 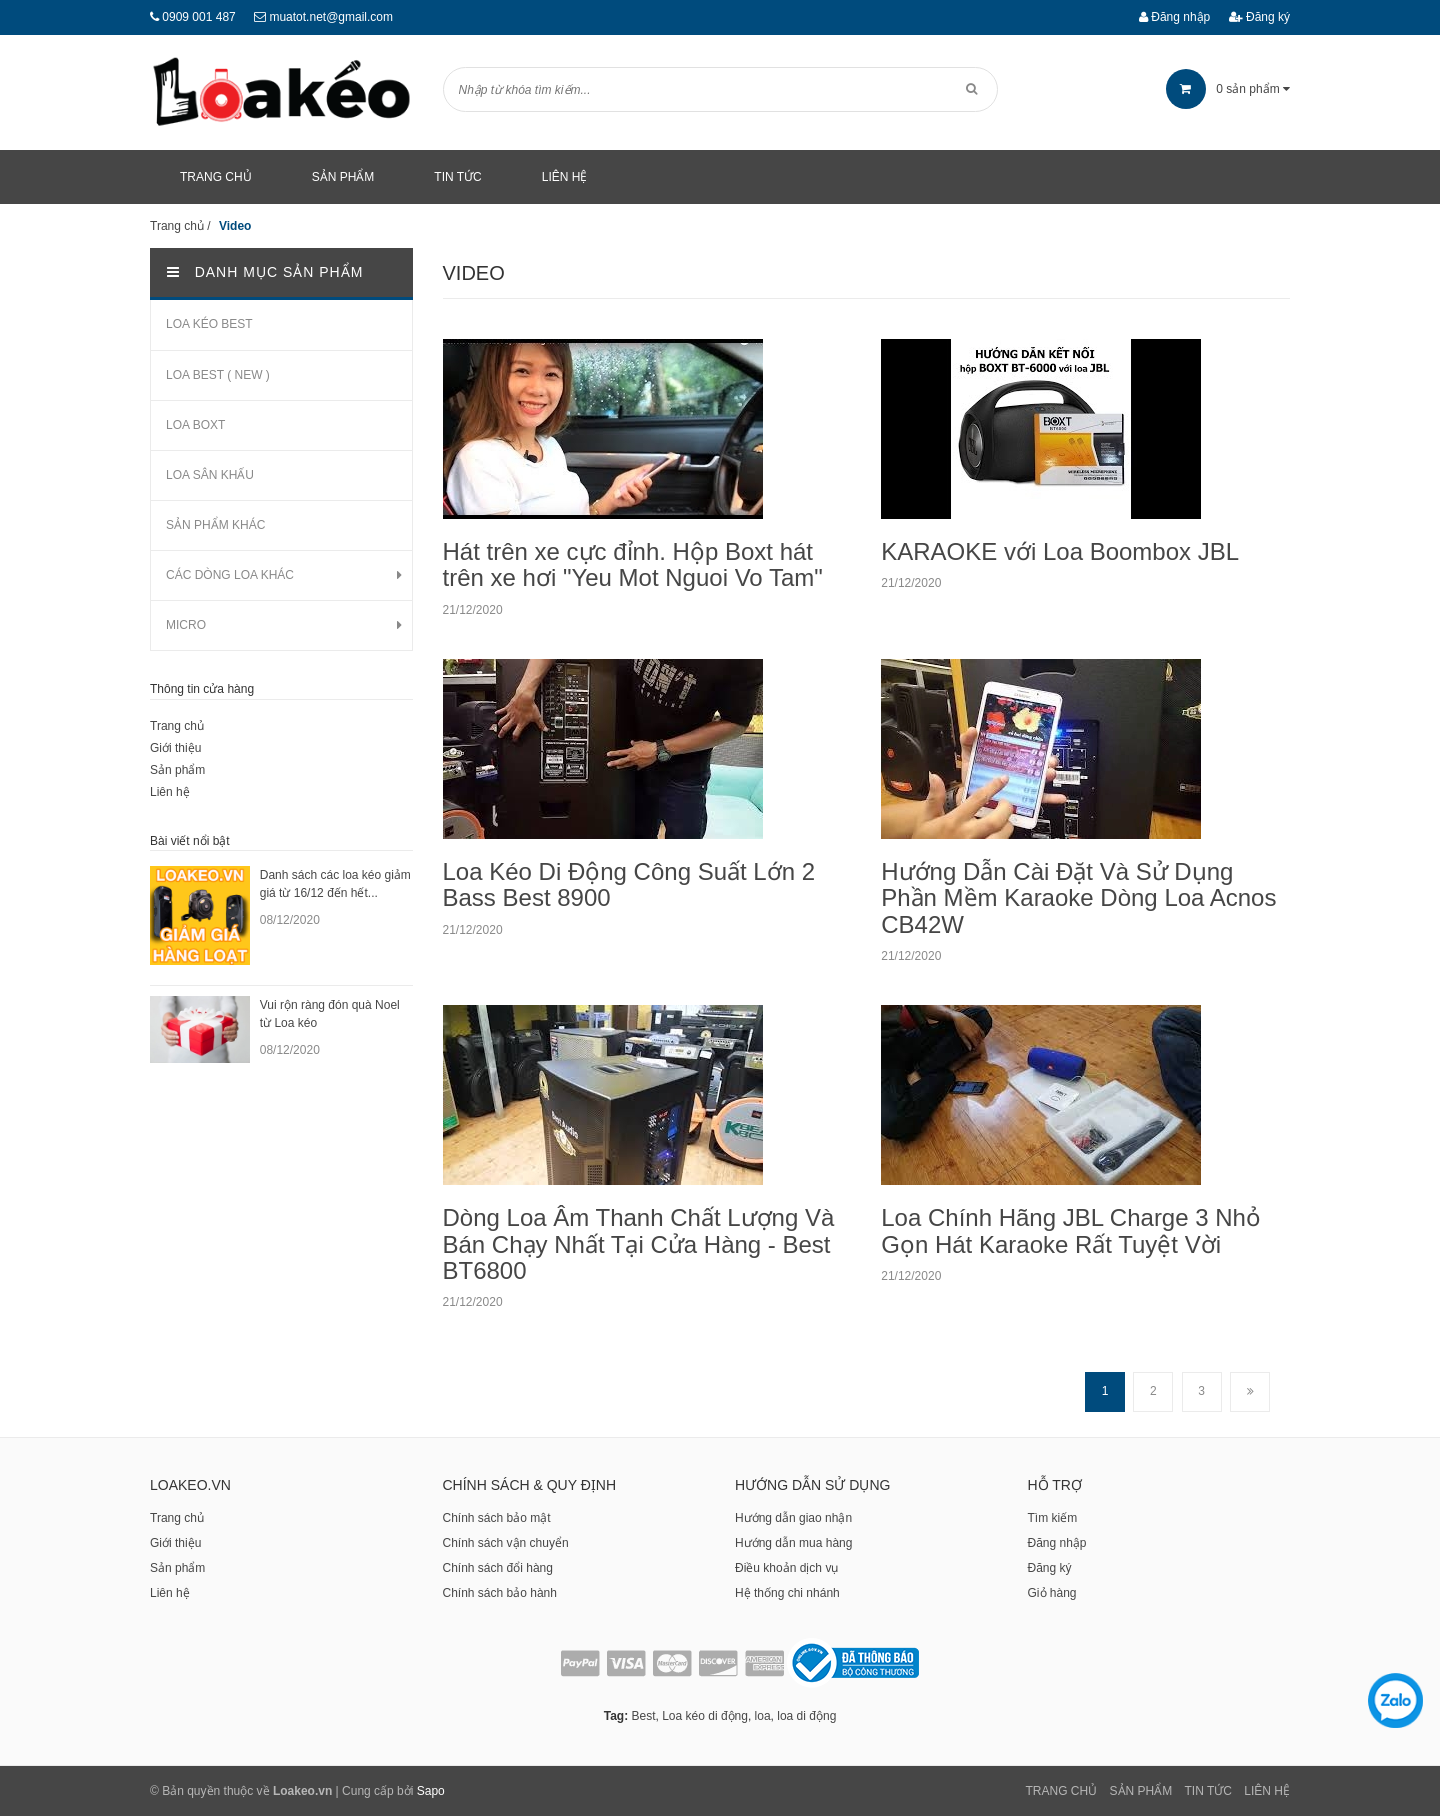 I want to click on Chính sách bảo mật, so click(x=497, y=1518).